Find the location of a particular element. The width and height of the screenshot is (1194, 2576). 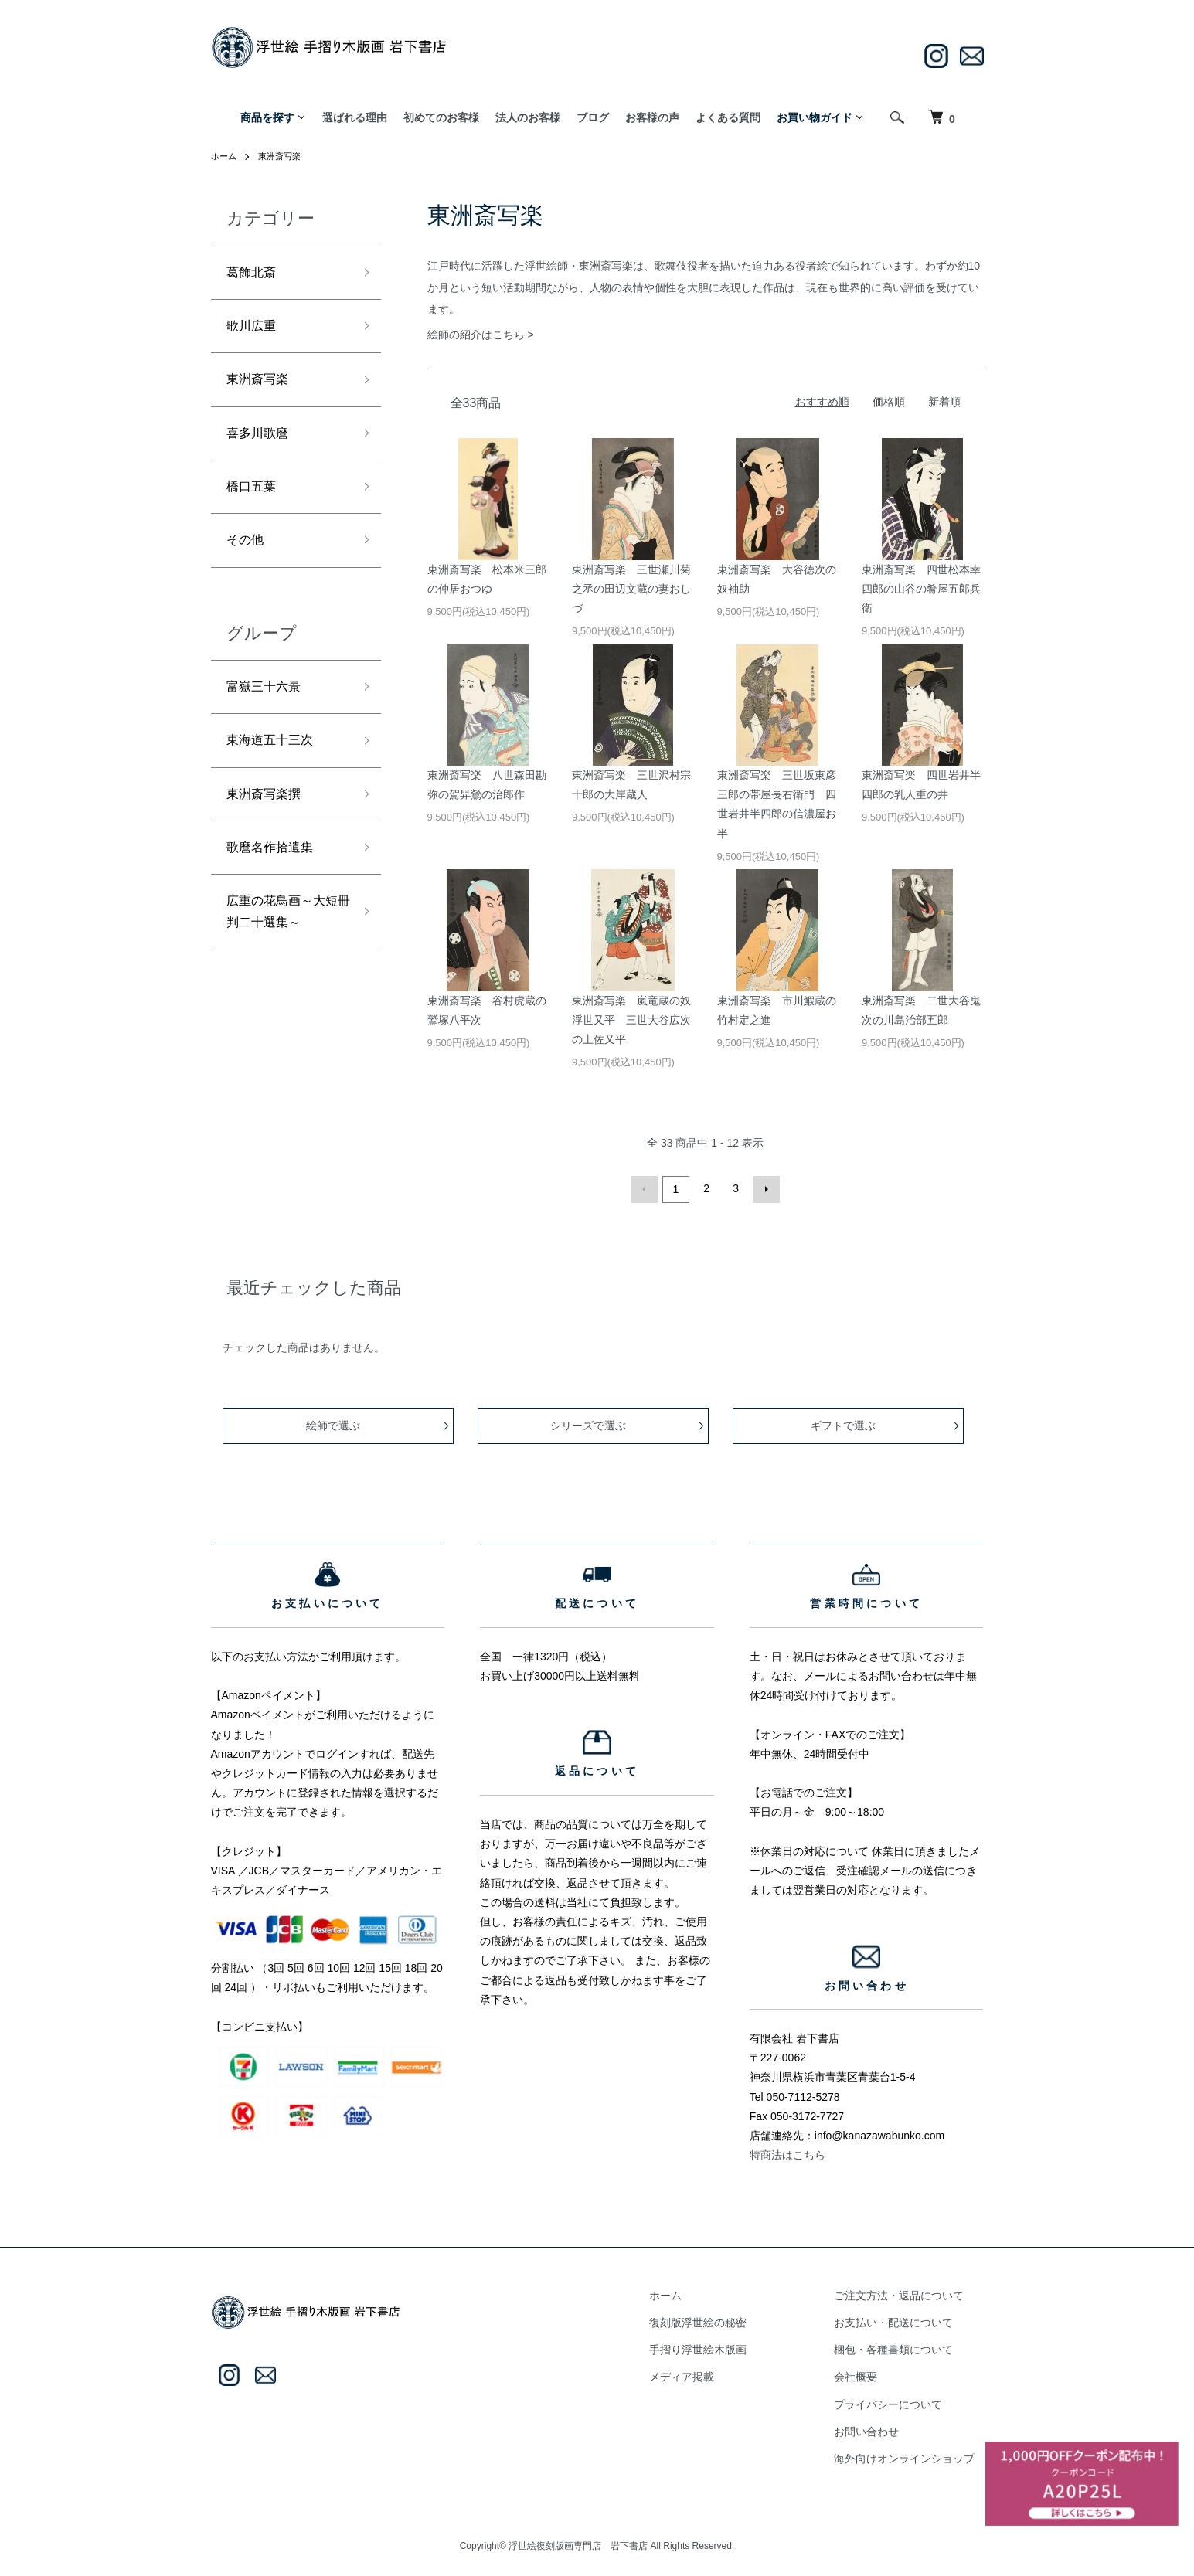

法人のお客様 is located at coordinates (527, 117).